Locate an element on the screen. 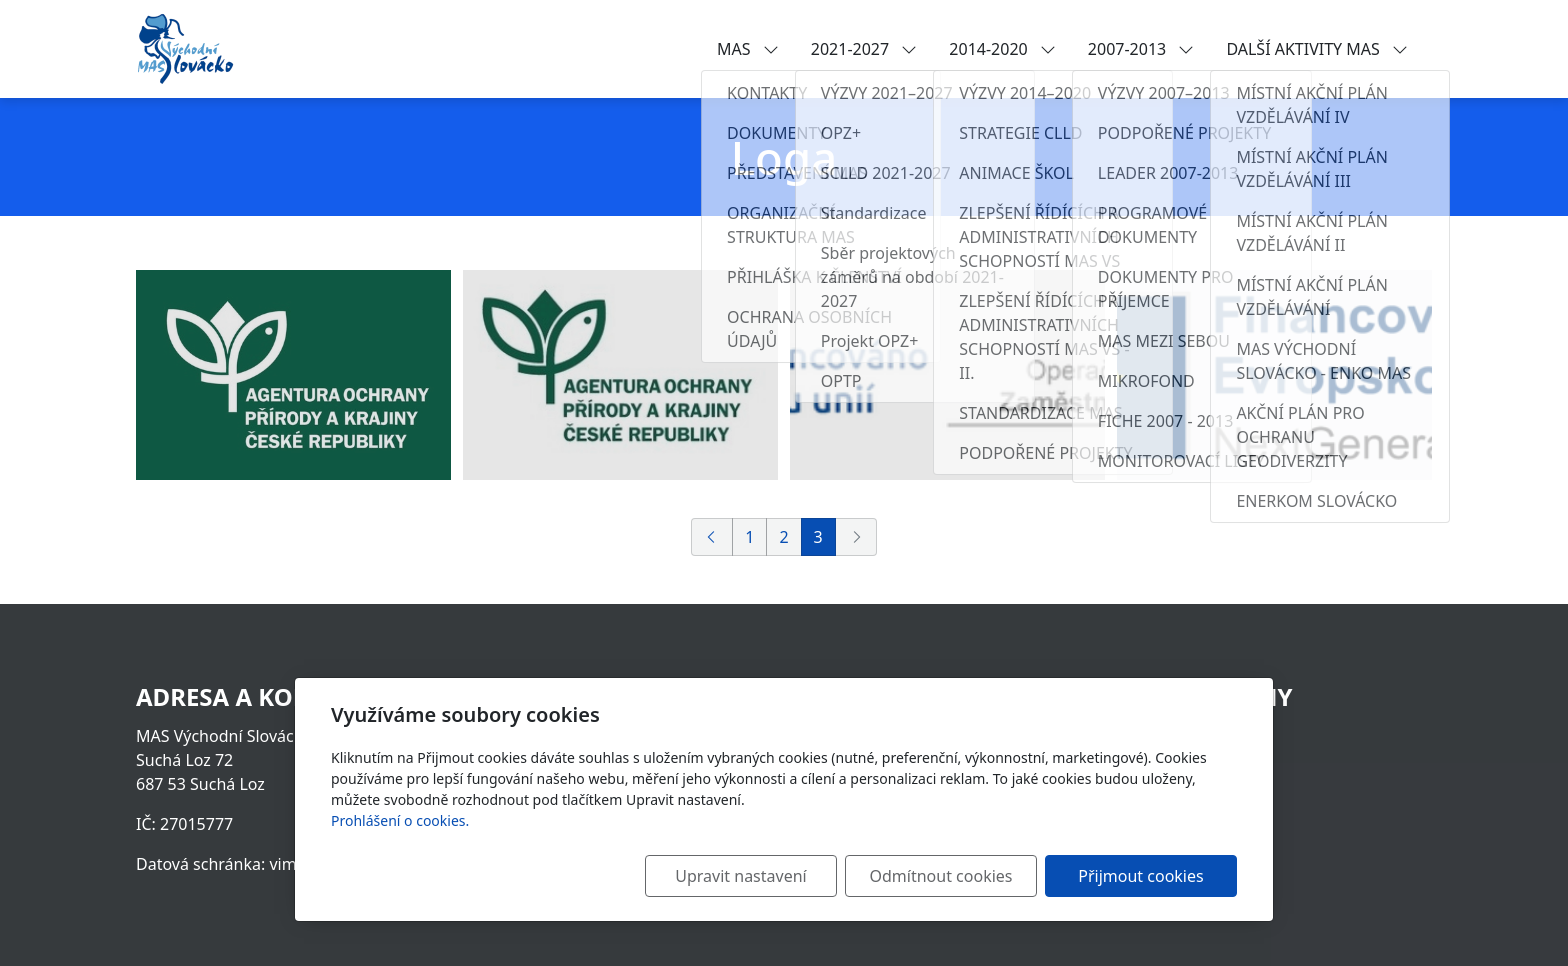 The image size is (1568, 966). 2021-2027 is located at coordinates (864, 49).